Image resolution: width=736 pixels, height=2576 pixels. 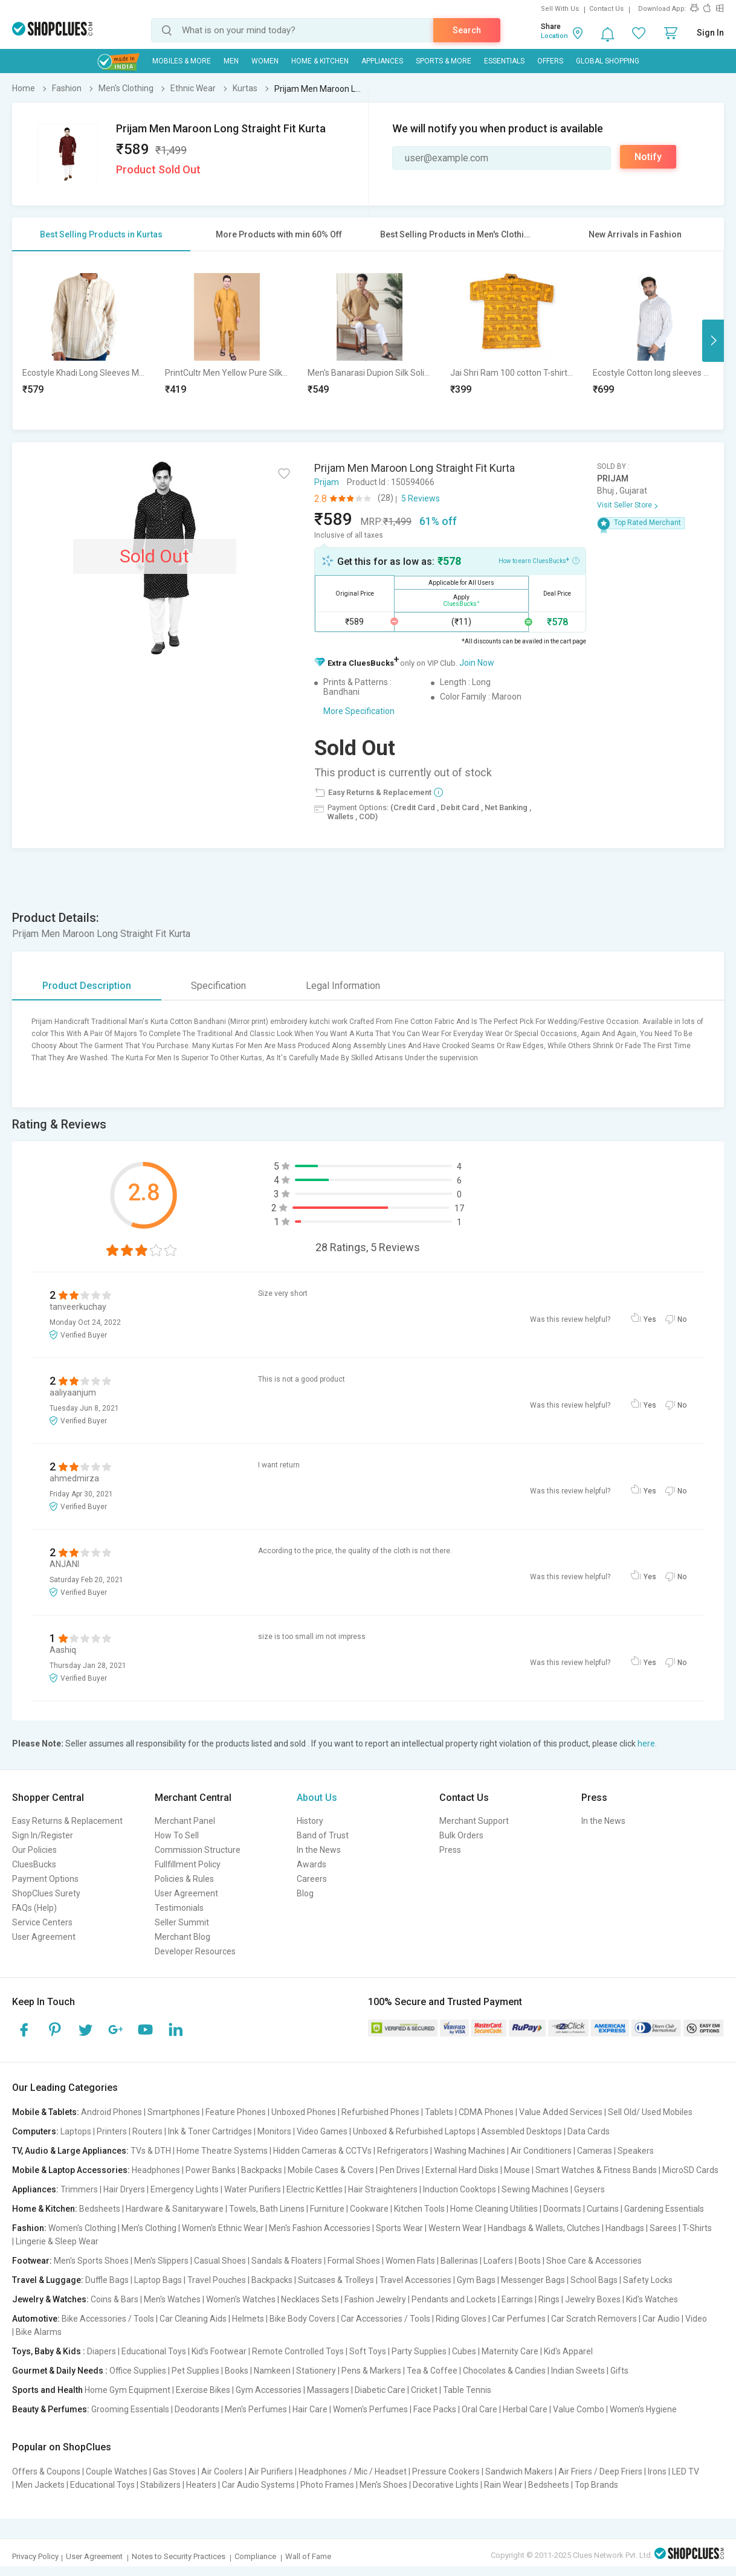 What do you see at coordinates (648, 2280) in the screenshot?
I see `Safety Locks` at bounding box center [648, 2280].